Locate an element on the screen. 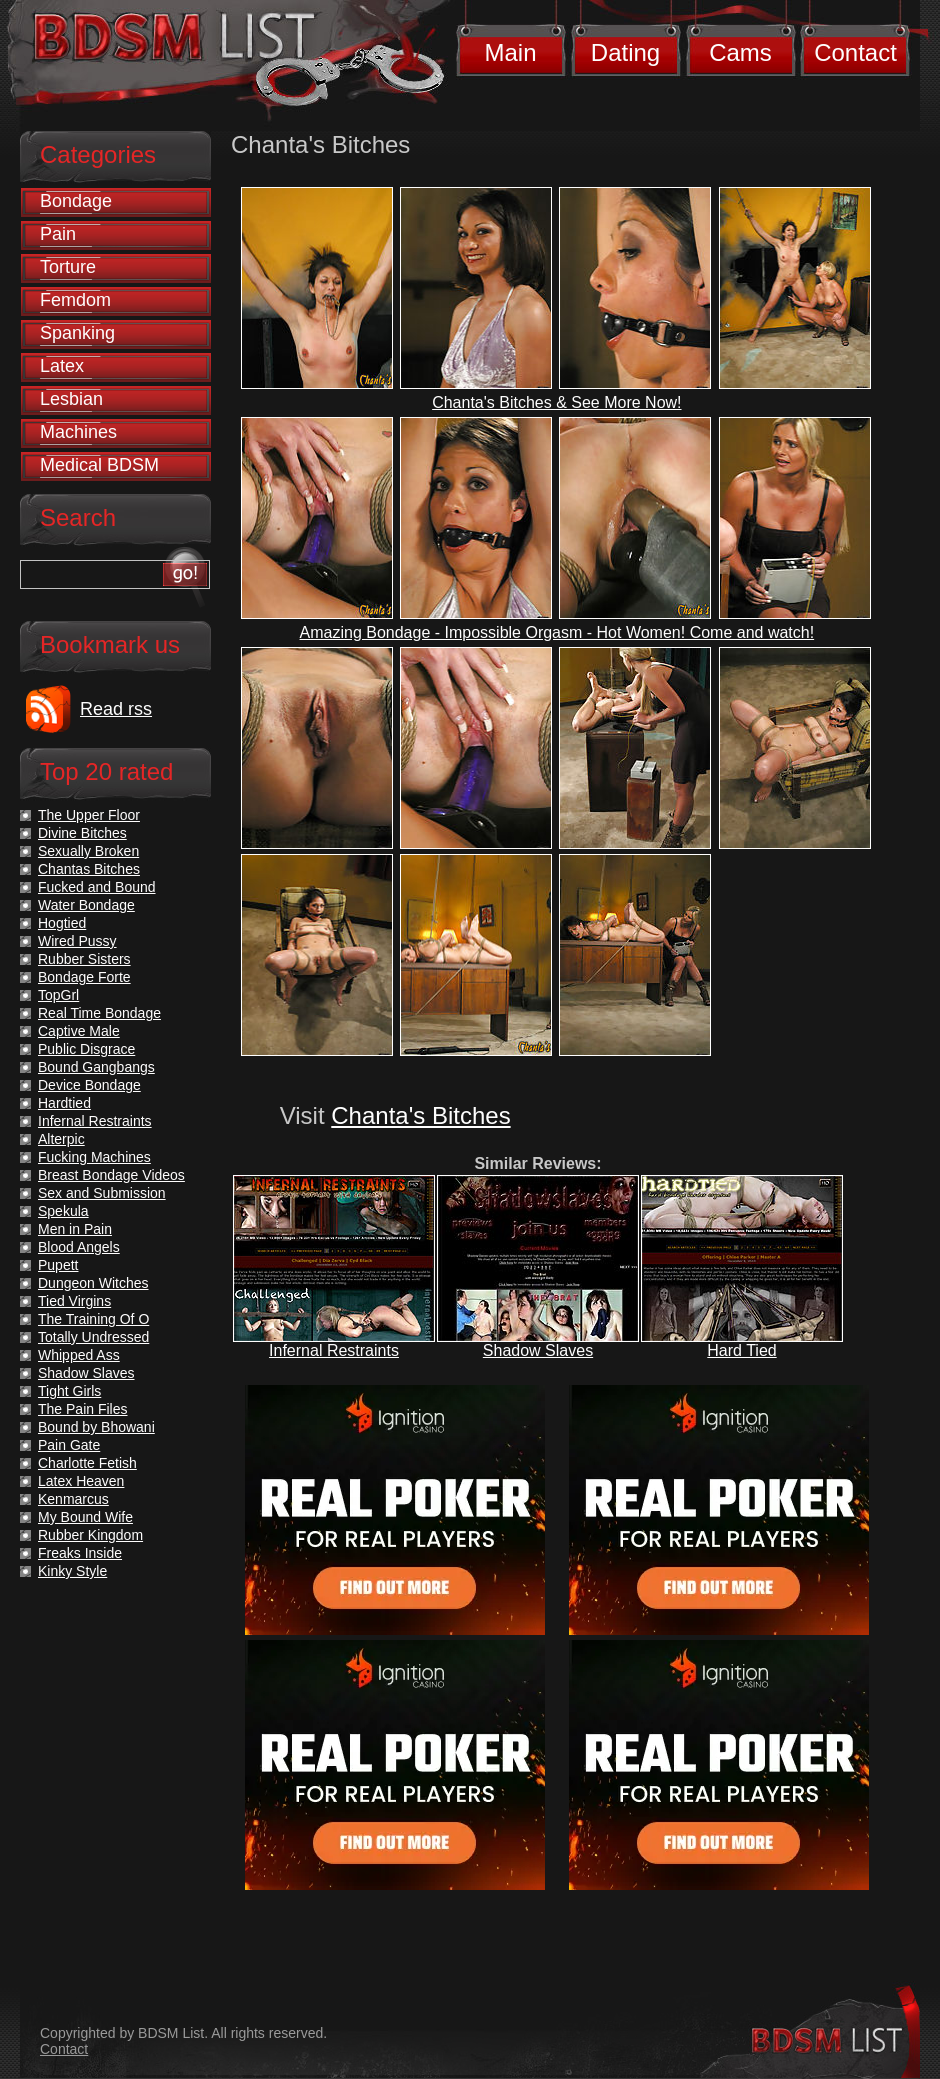  Tied Virgins is located at coordinates (74, 1301).